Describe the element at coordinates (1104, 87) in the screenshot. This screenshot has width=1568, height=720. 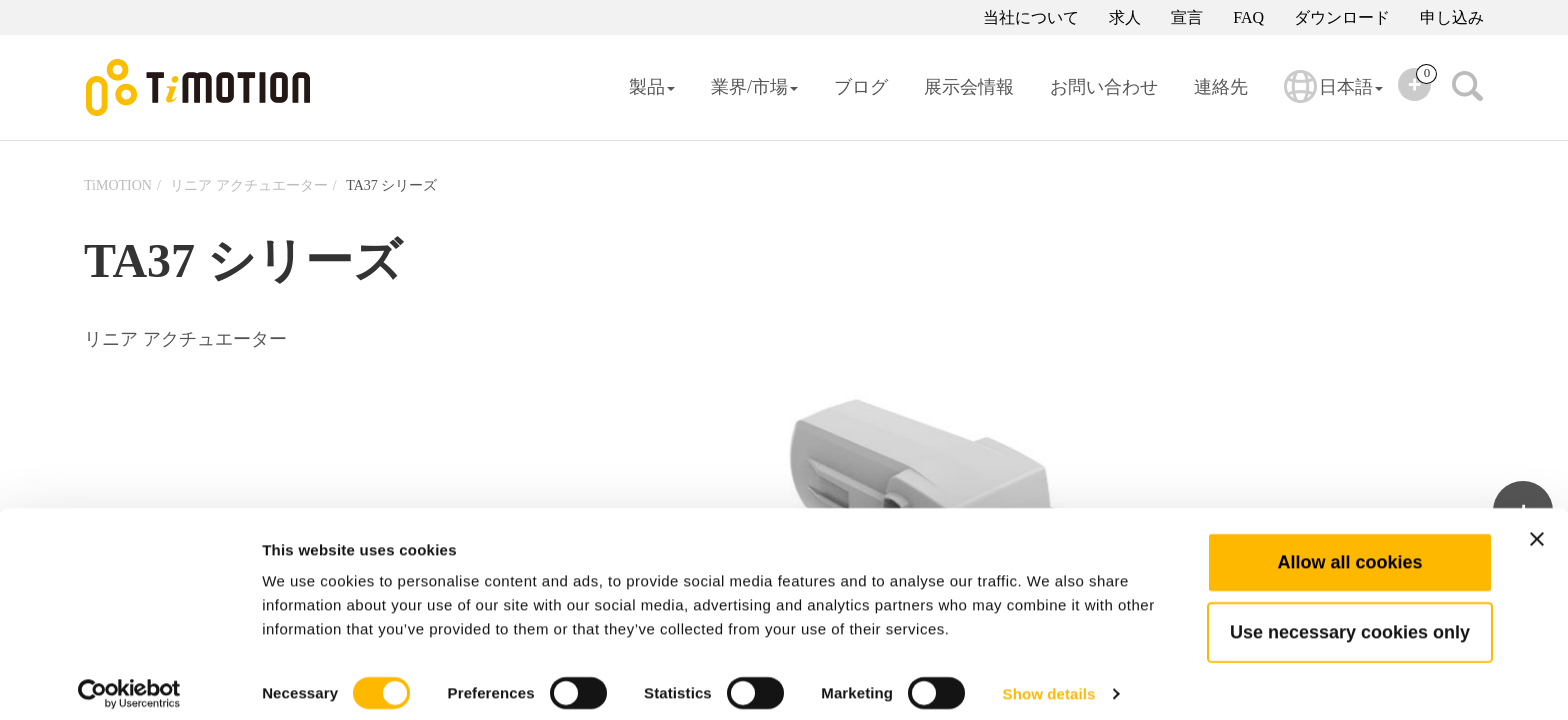
I see `お問い合わせ` at that location.